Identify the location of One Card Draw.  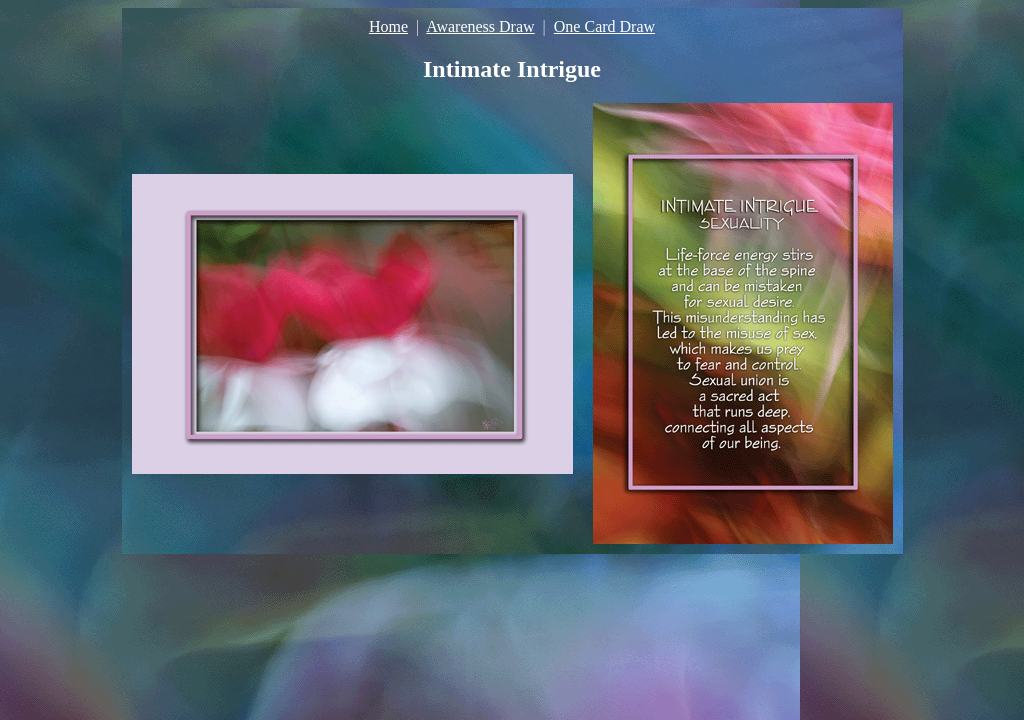
(604, 26).